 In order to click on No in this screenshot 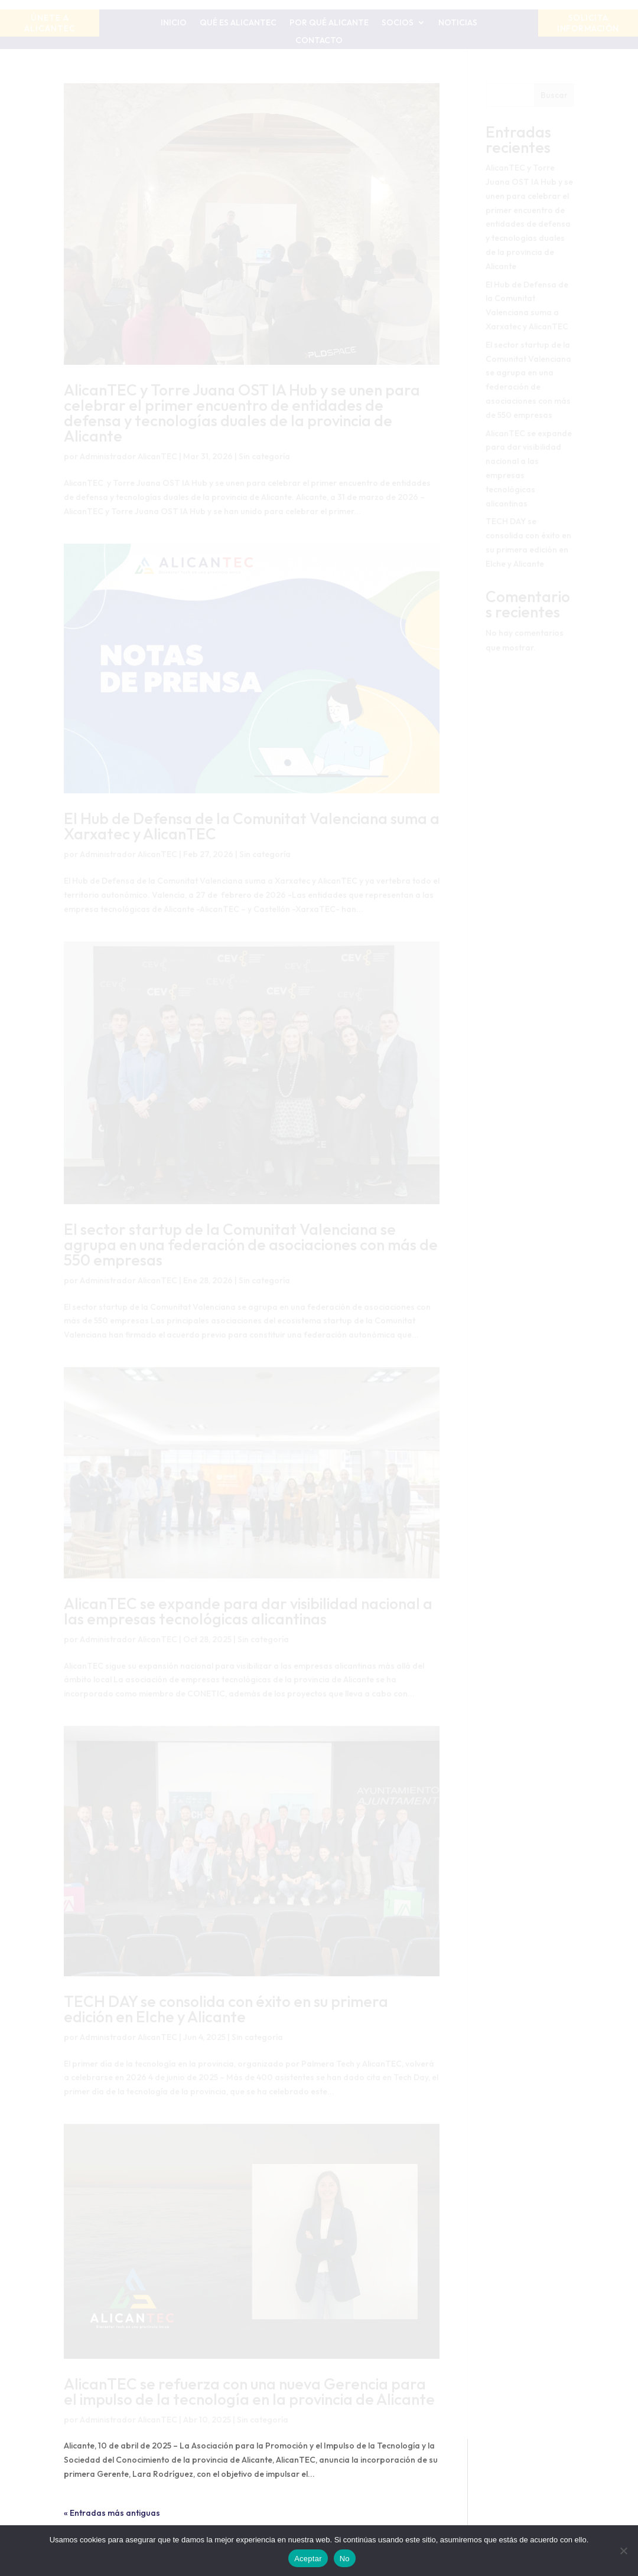, I will do `click(345, 2558)`.